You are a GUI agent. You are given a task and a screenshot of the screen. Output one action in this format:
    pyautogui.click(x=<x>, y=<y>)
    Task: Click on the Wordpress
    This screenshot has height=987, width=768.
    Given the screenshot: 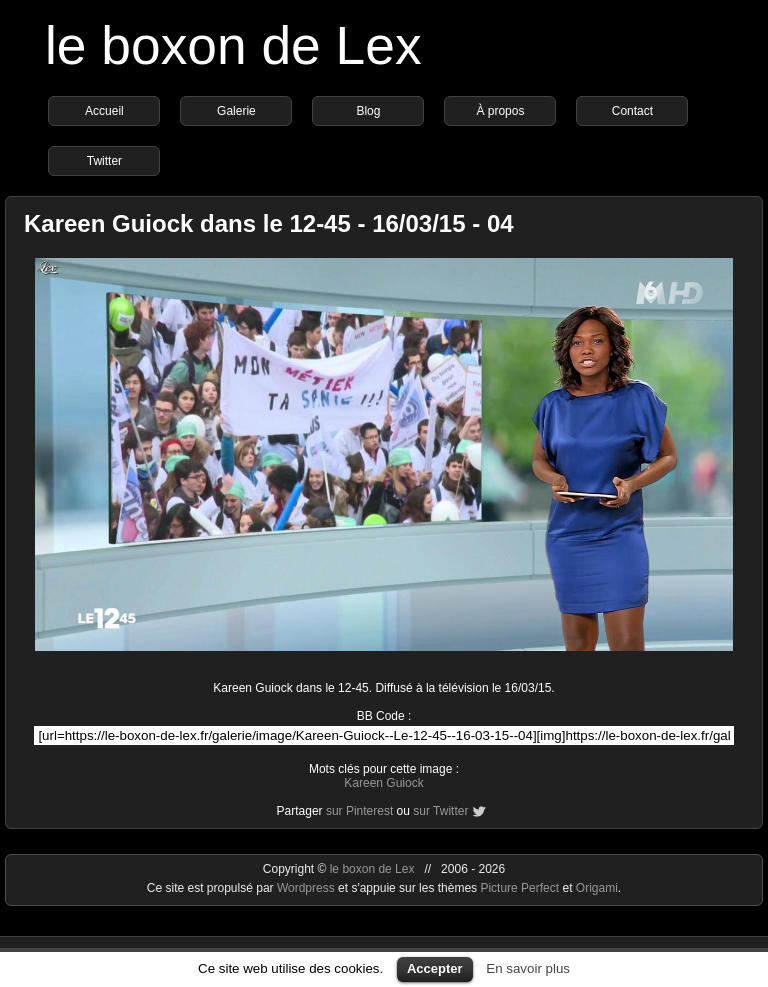 What is the action you would take?
    pyautogui.click(x=307, y=888)
    